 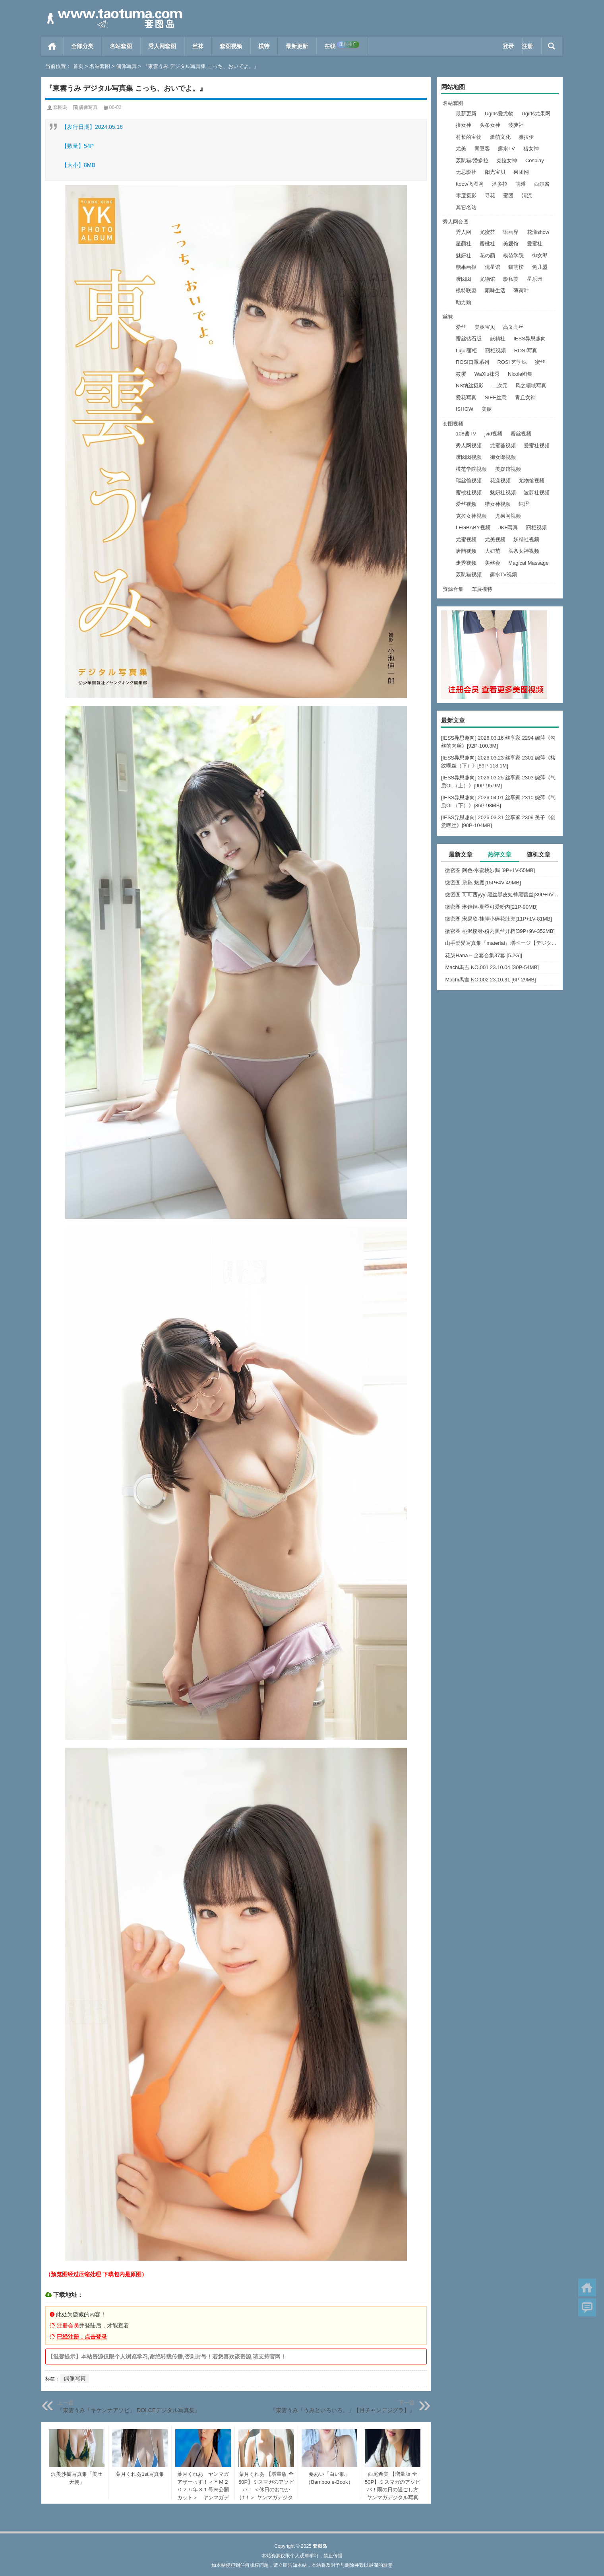 What do you see at coordinates (495, 351) in the screenshot?
I see `丽柜视频` at bounding box center [495, 351].